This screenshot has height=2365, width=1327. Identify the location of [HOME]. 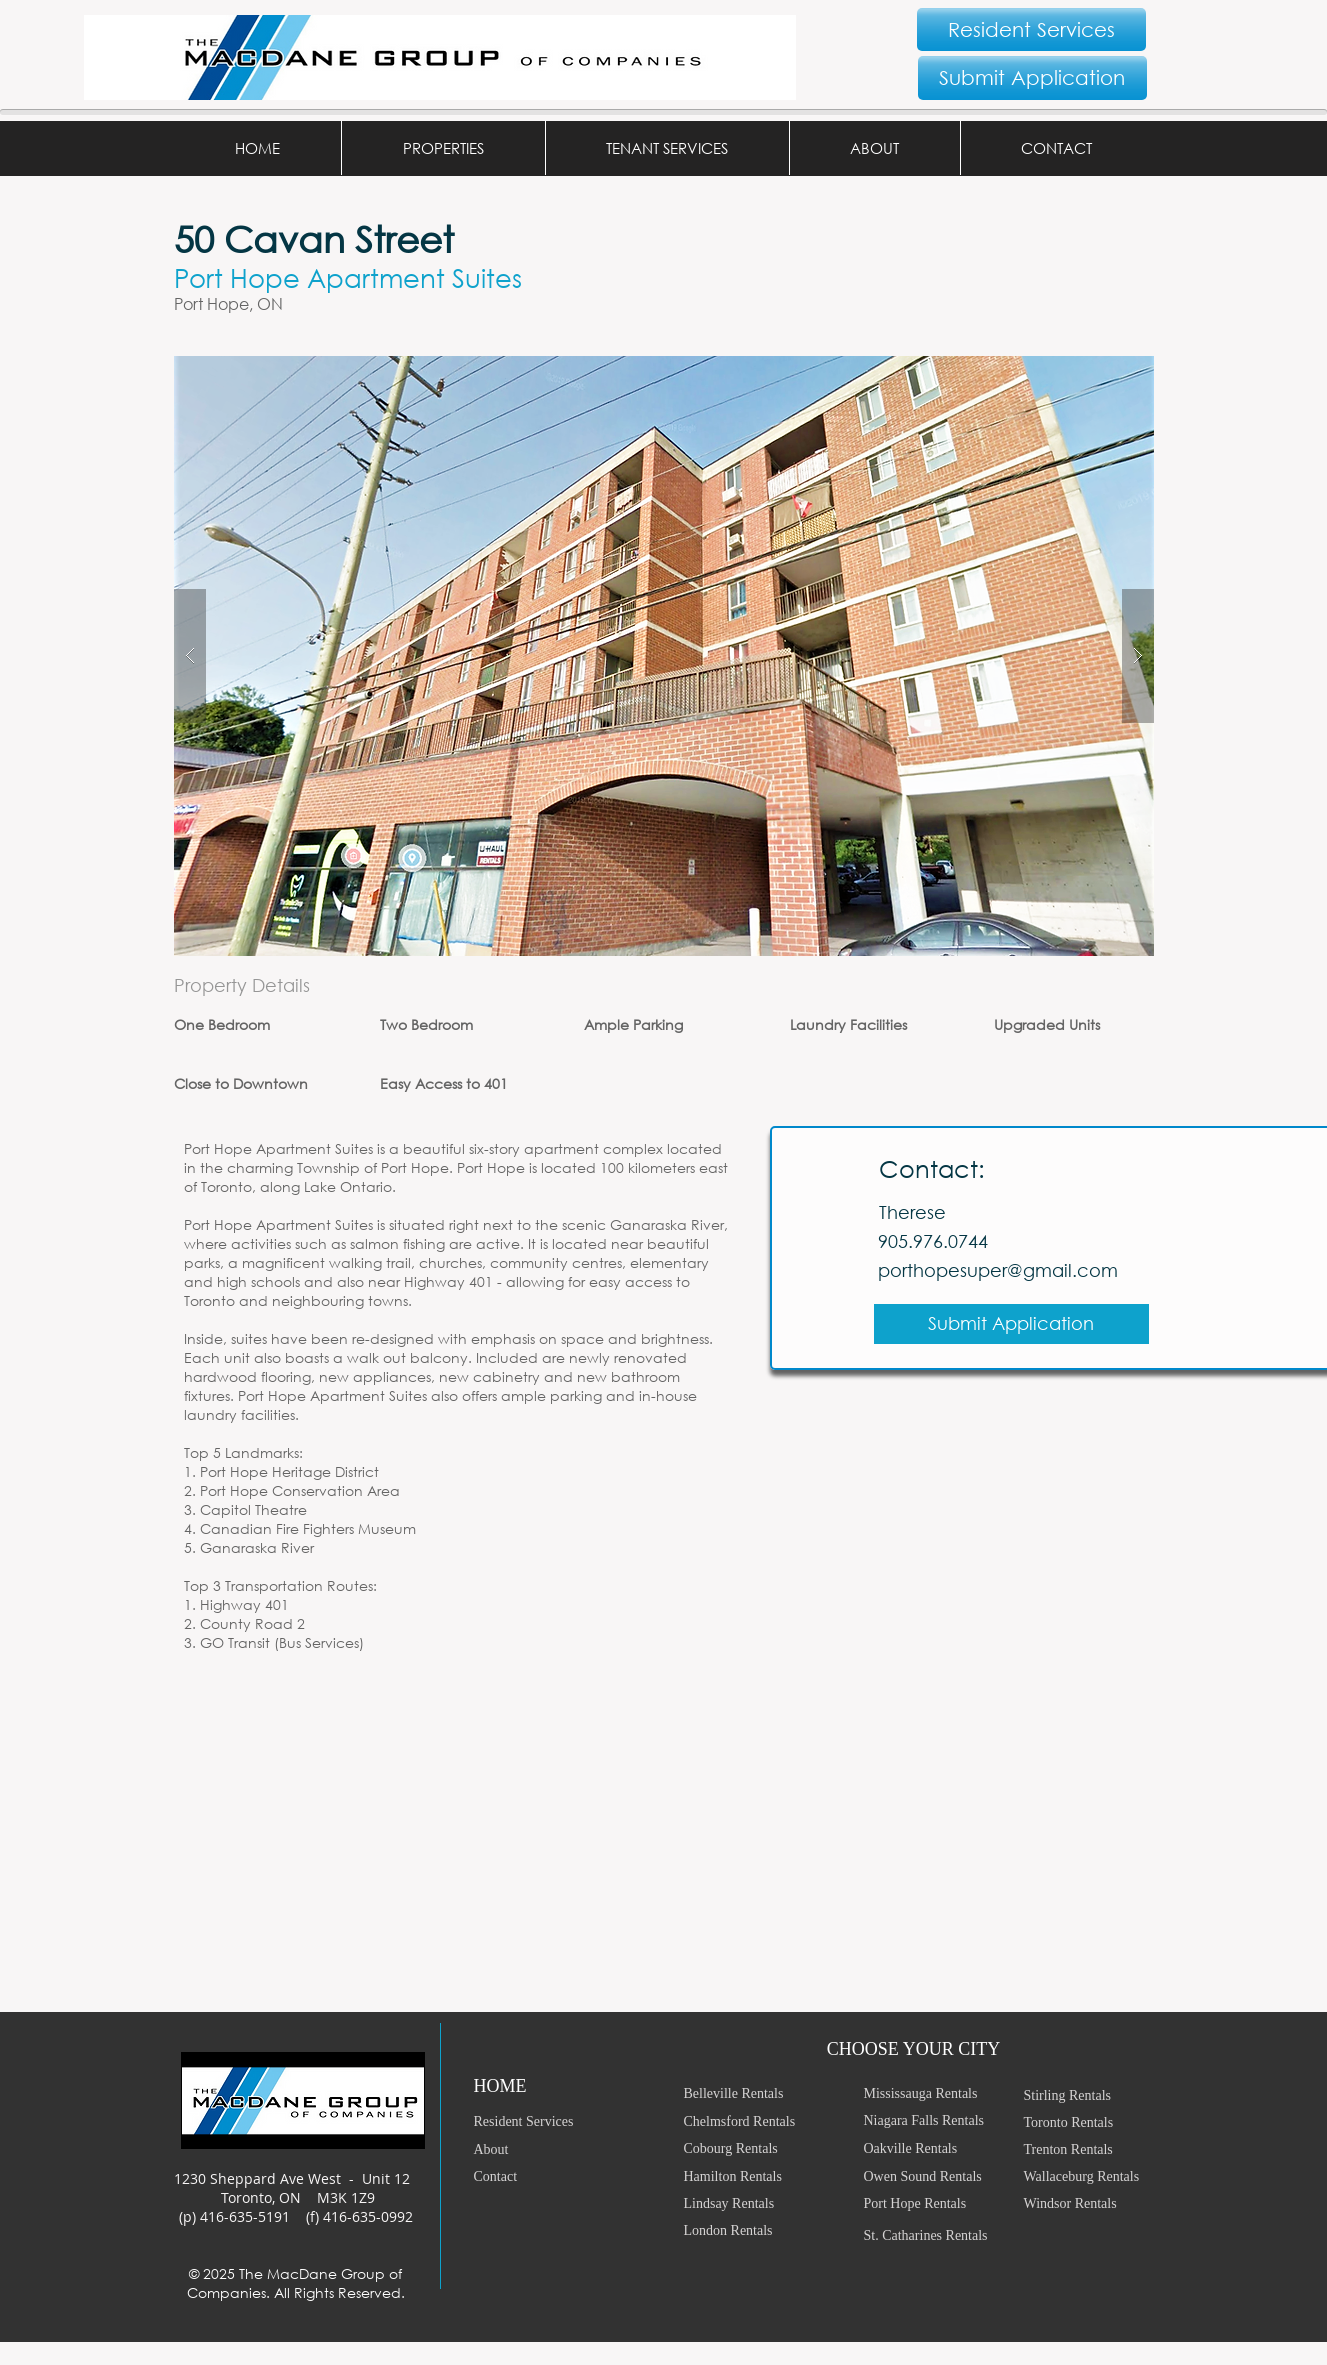
(545, 2087).